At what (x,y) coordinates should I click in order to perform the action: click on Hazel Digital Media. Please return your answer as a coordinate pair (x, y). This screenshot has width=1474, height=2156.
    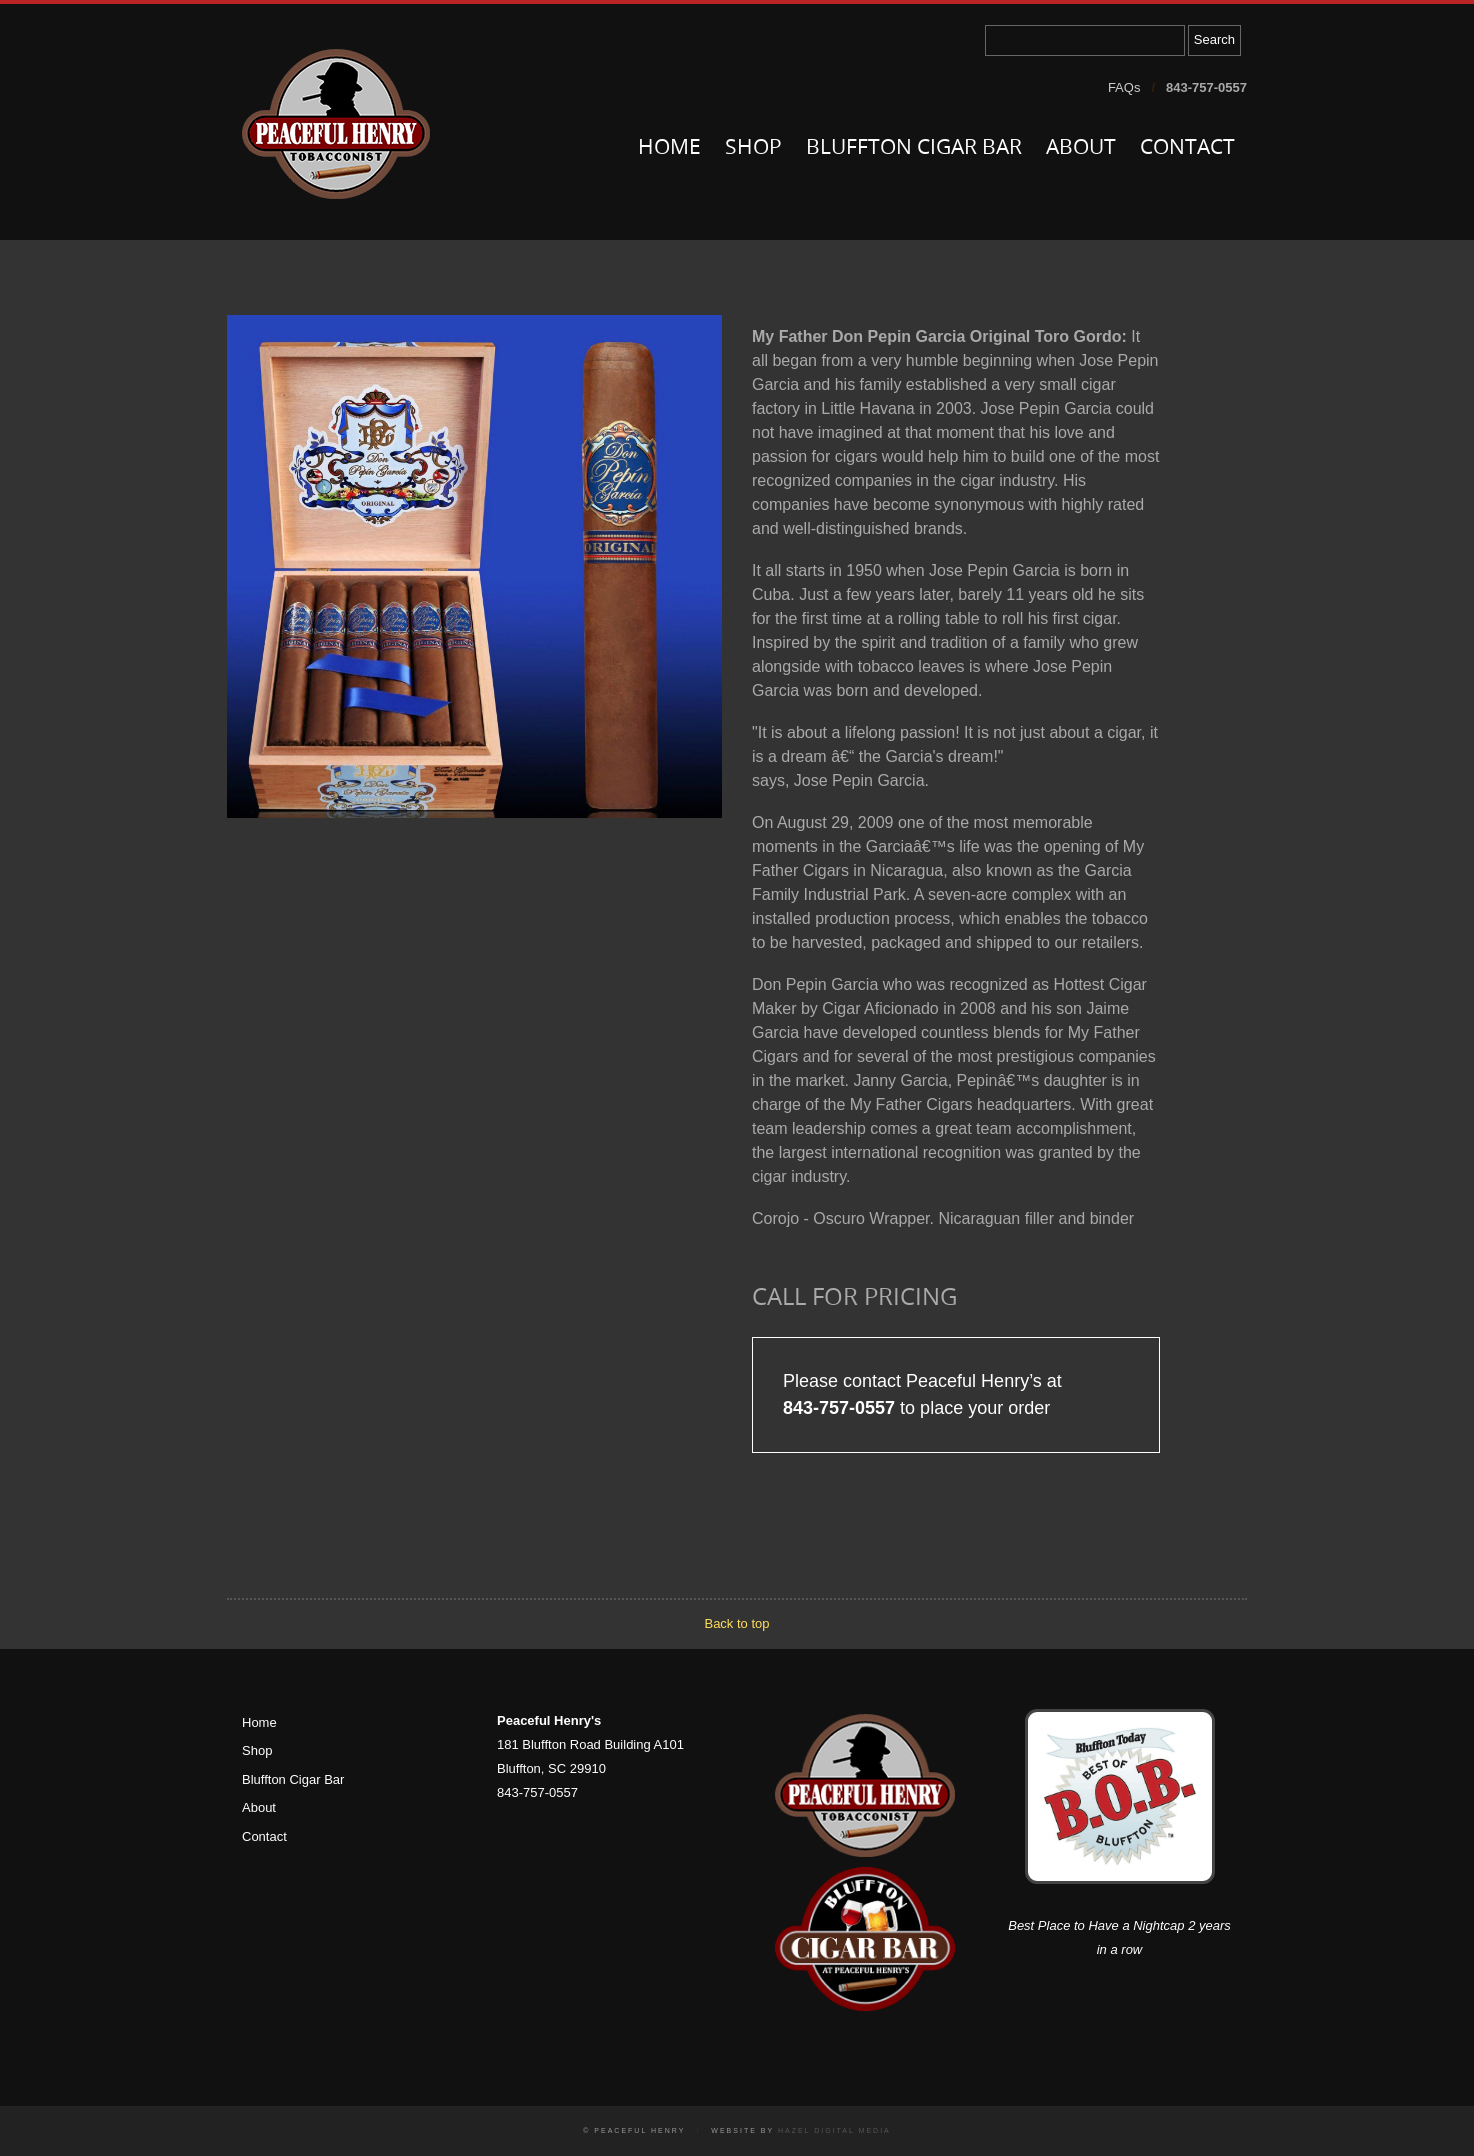
    Looking at the image, I should click on (834, 2130).